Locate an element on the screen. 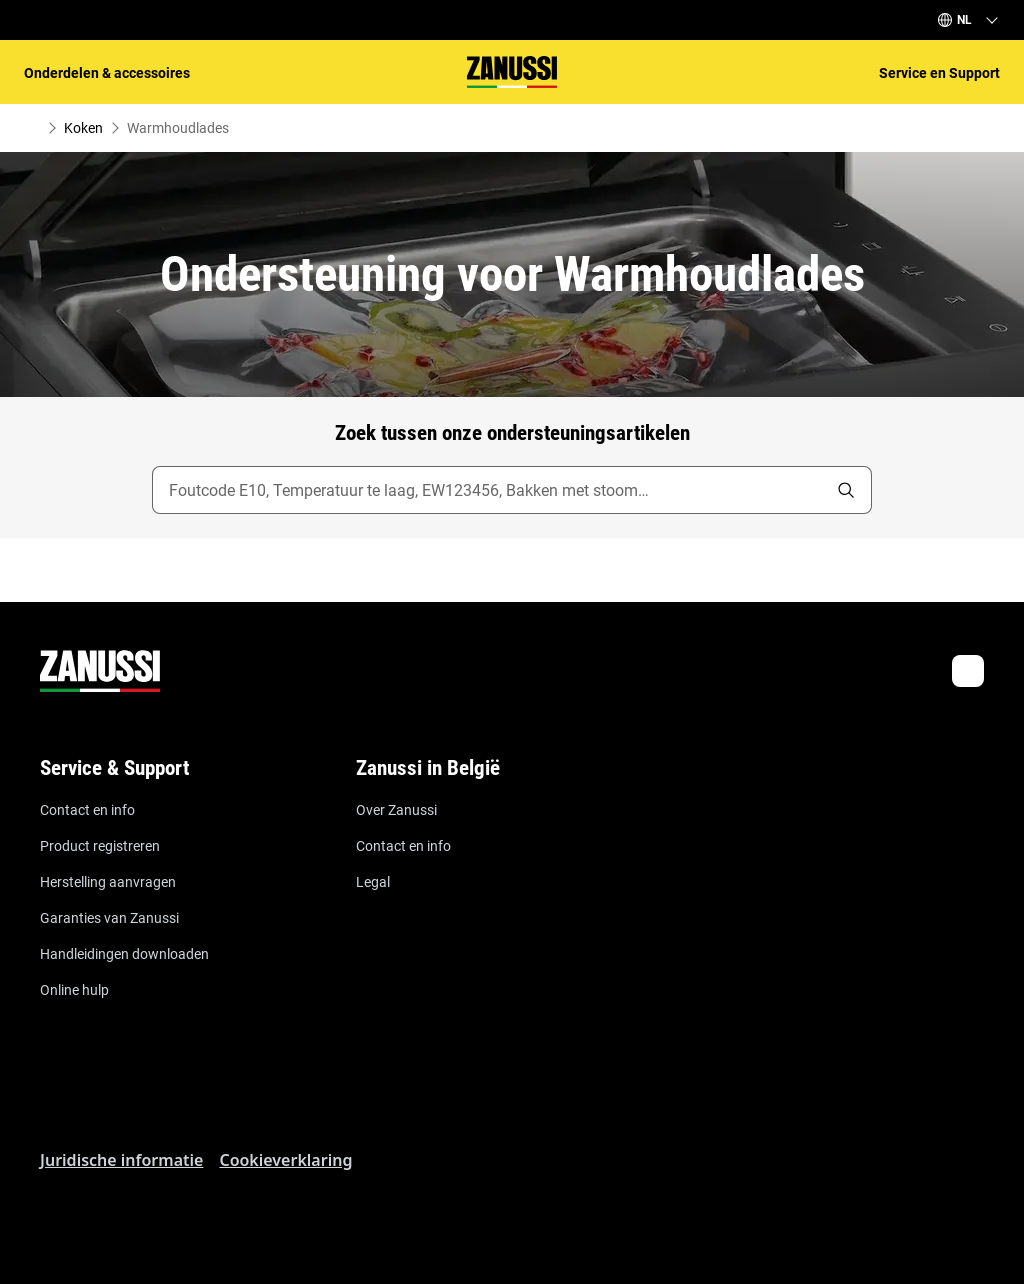  Legal is located at coordinates (373, 882).